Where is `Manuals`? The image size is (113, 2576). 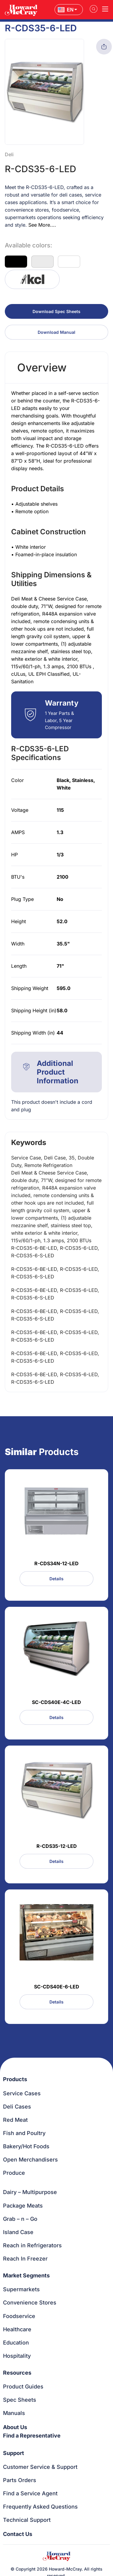
Manuals is located at coordinates (14, 2413).